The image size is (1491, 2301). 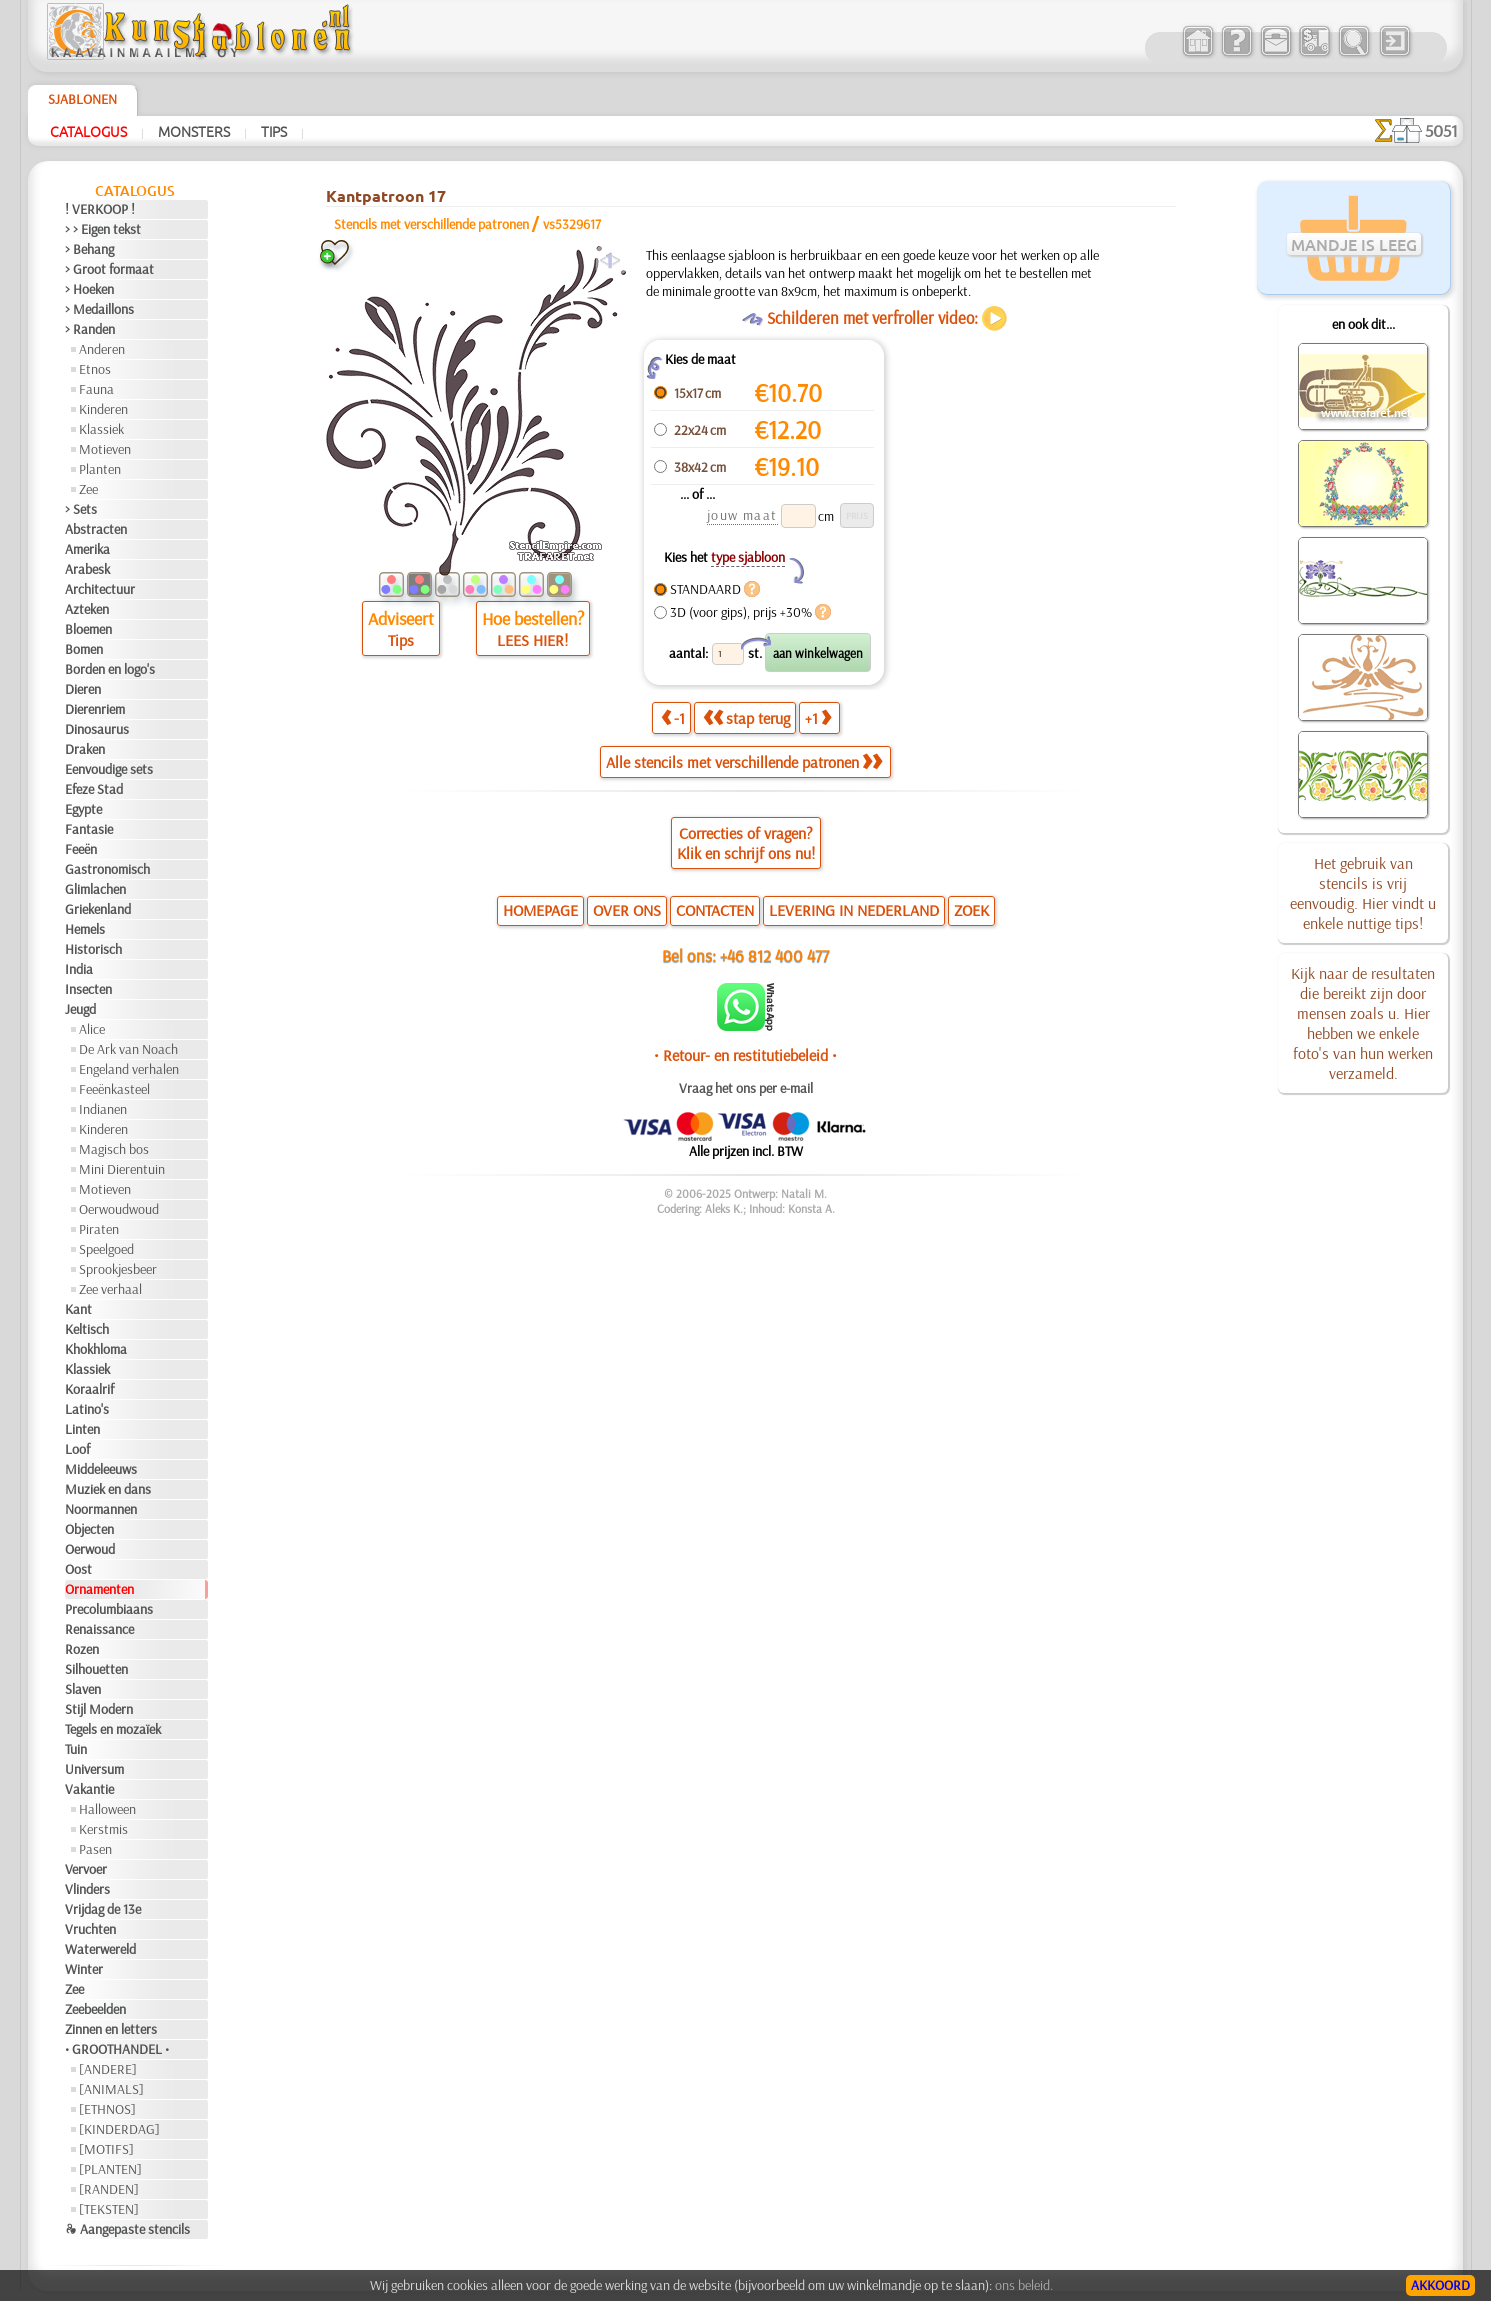 I want to click on Alle stencils met verschillende patronen, so click(x=744, y=762).